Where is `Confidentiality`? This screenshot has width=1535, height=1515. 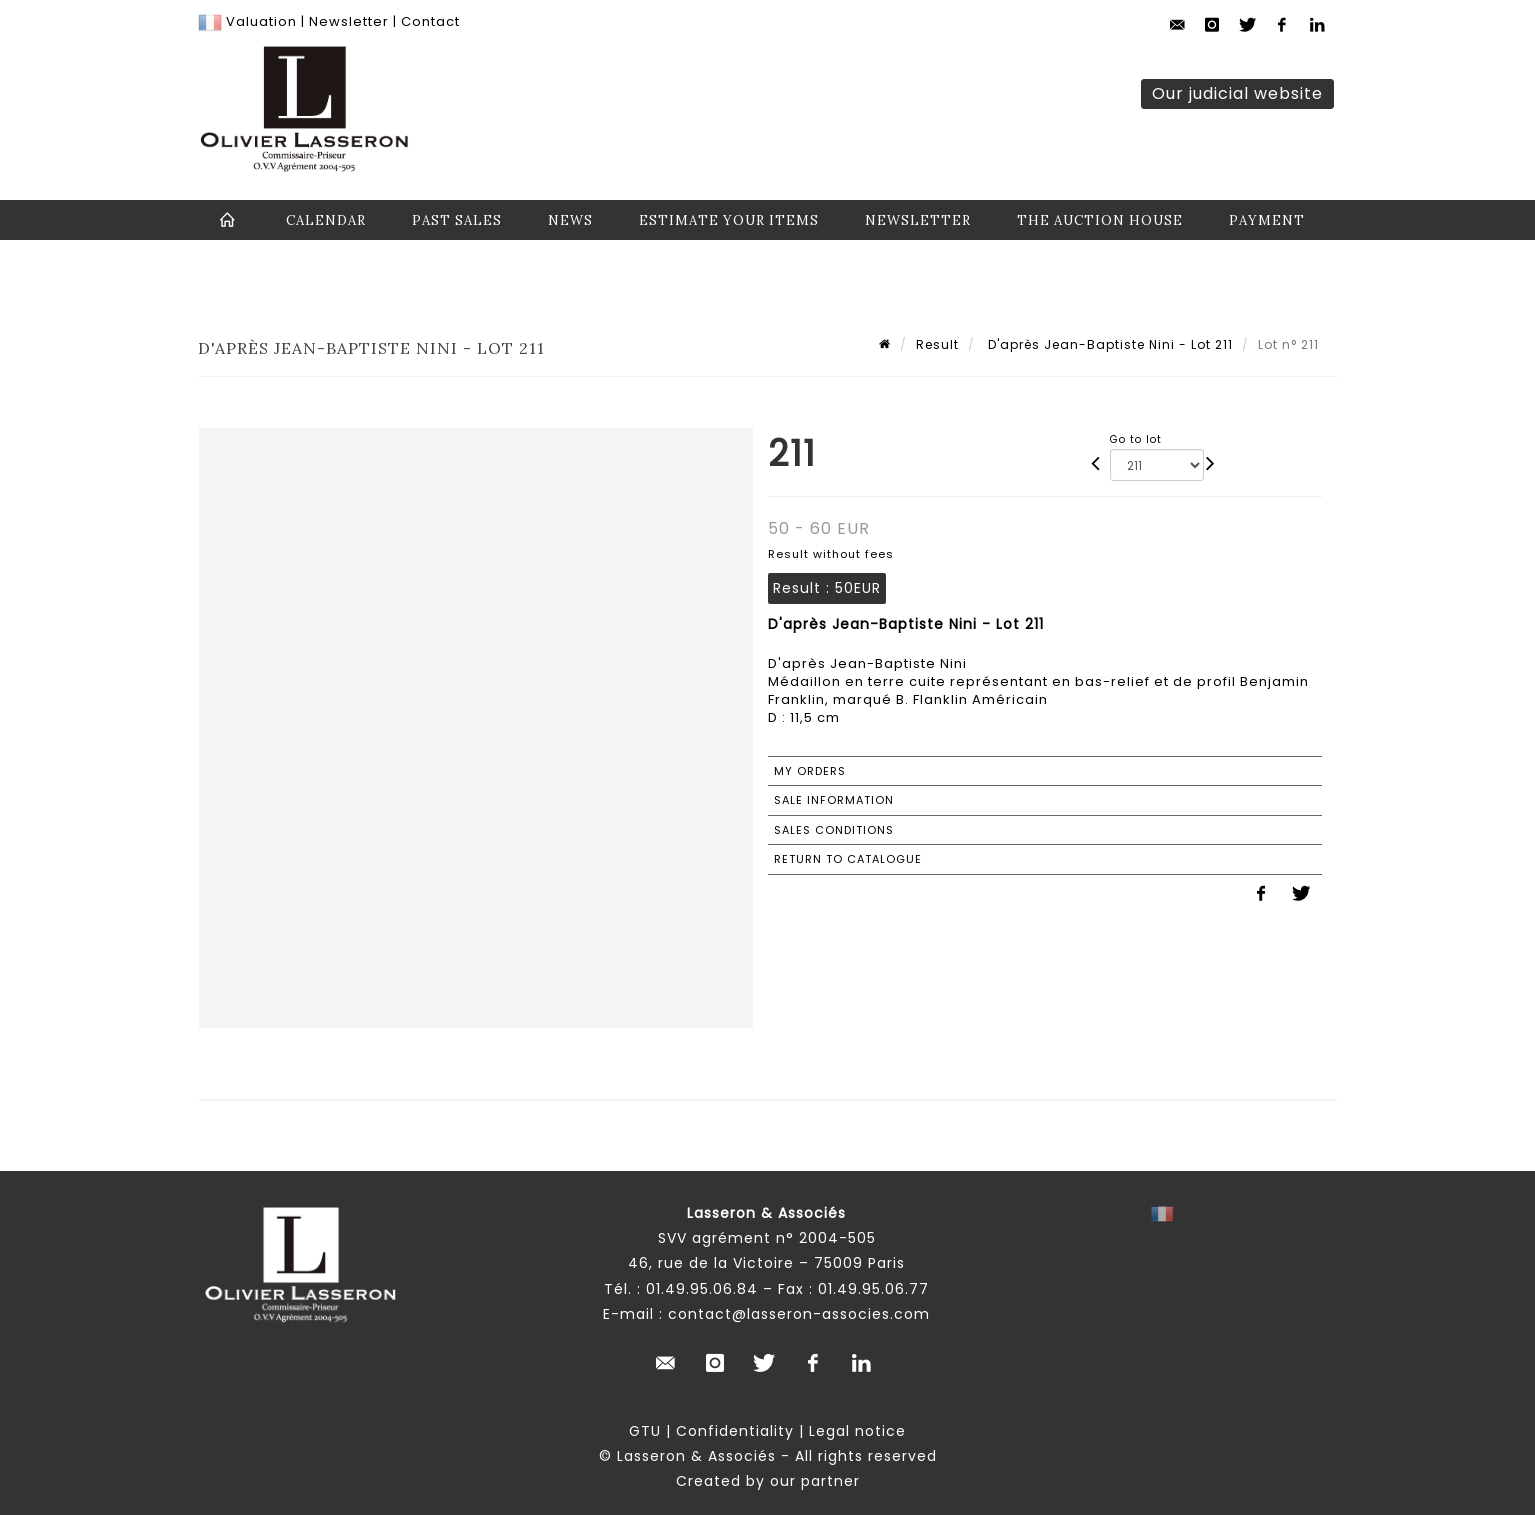
Confidentiality is located at coordinates (735, 1431).